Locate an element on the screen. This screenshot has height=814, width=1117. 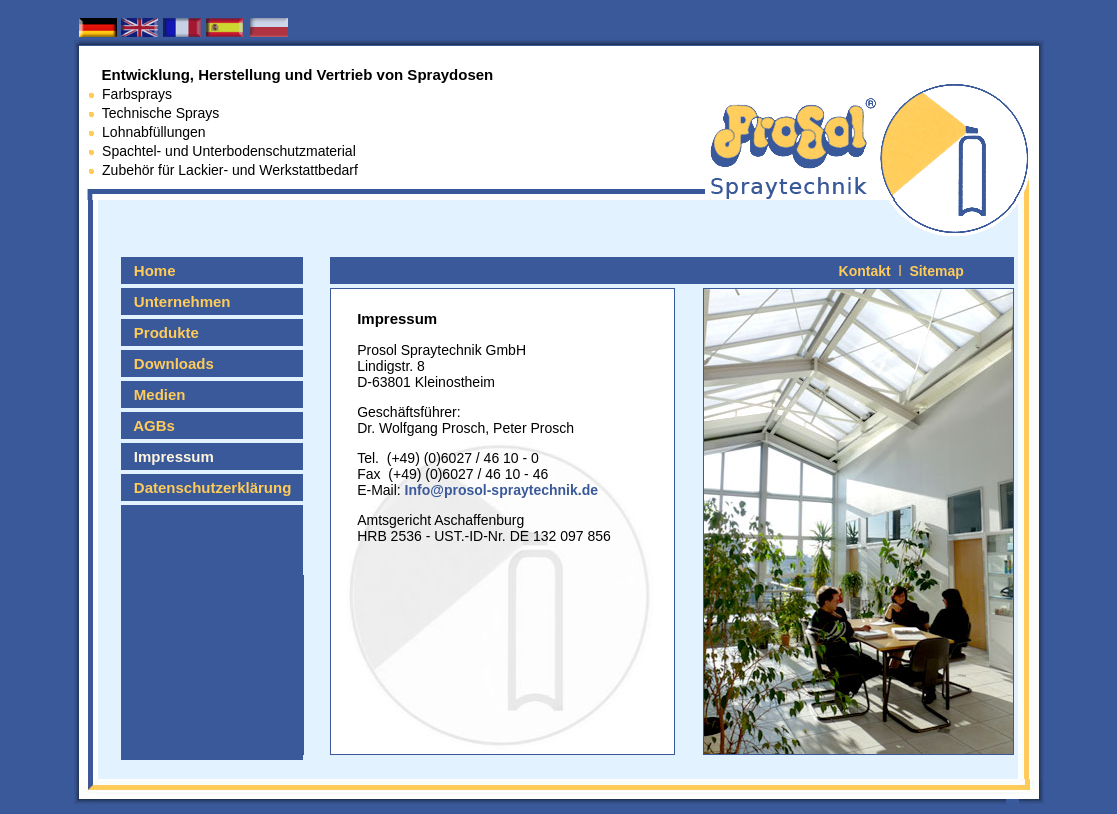
Kontakt is located at coordinates (865, 271).